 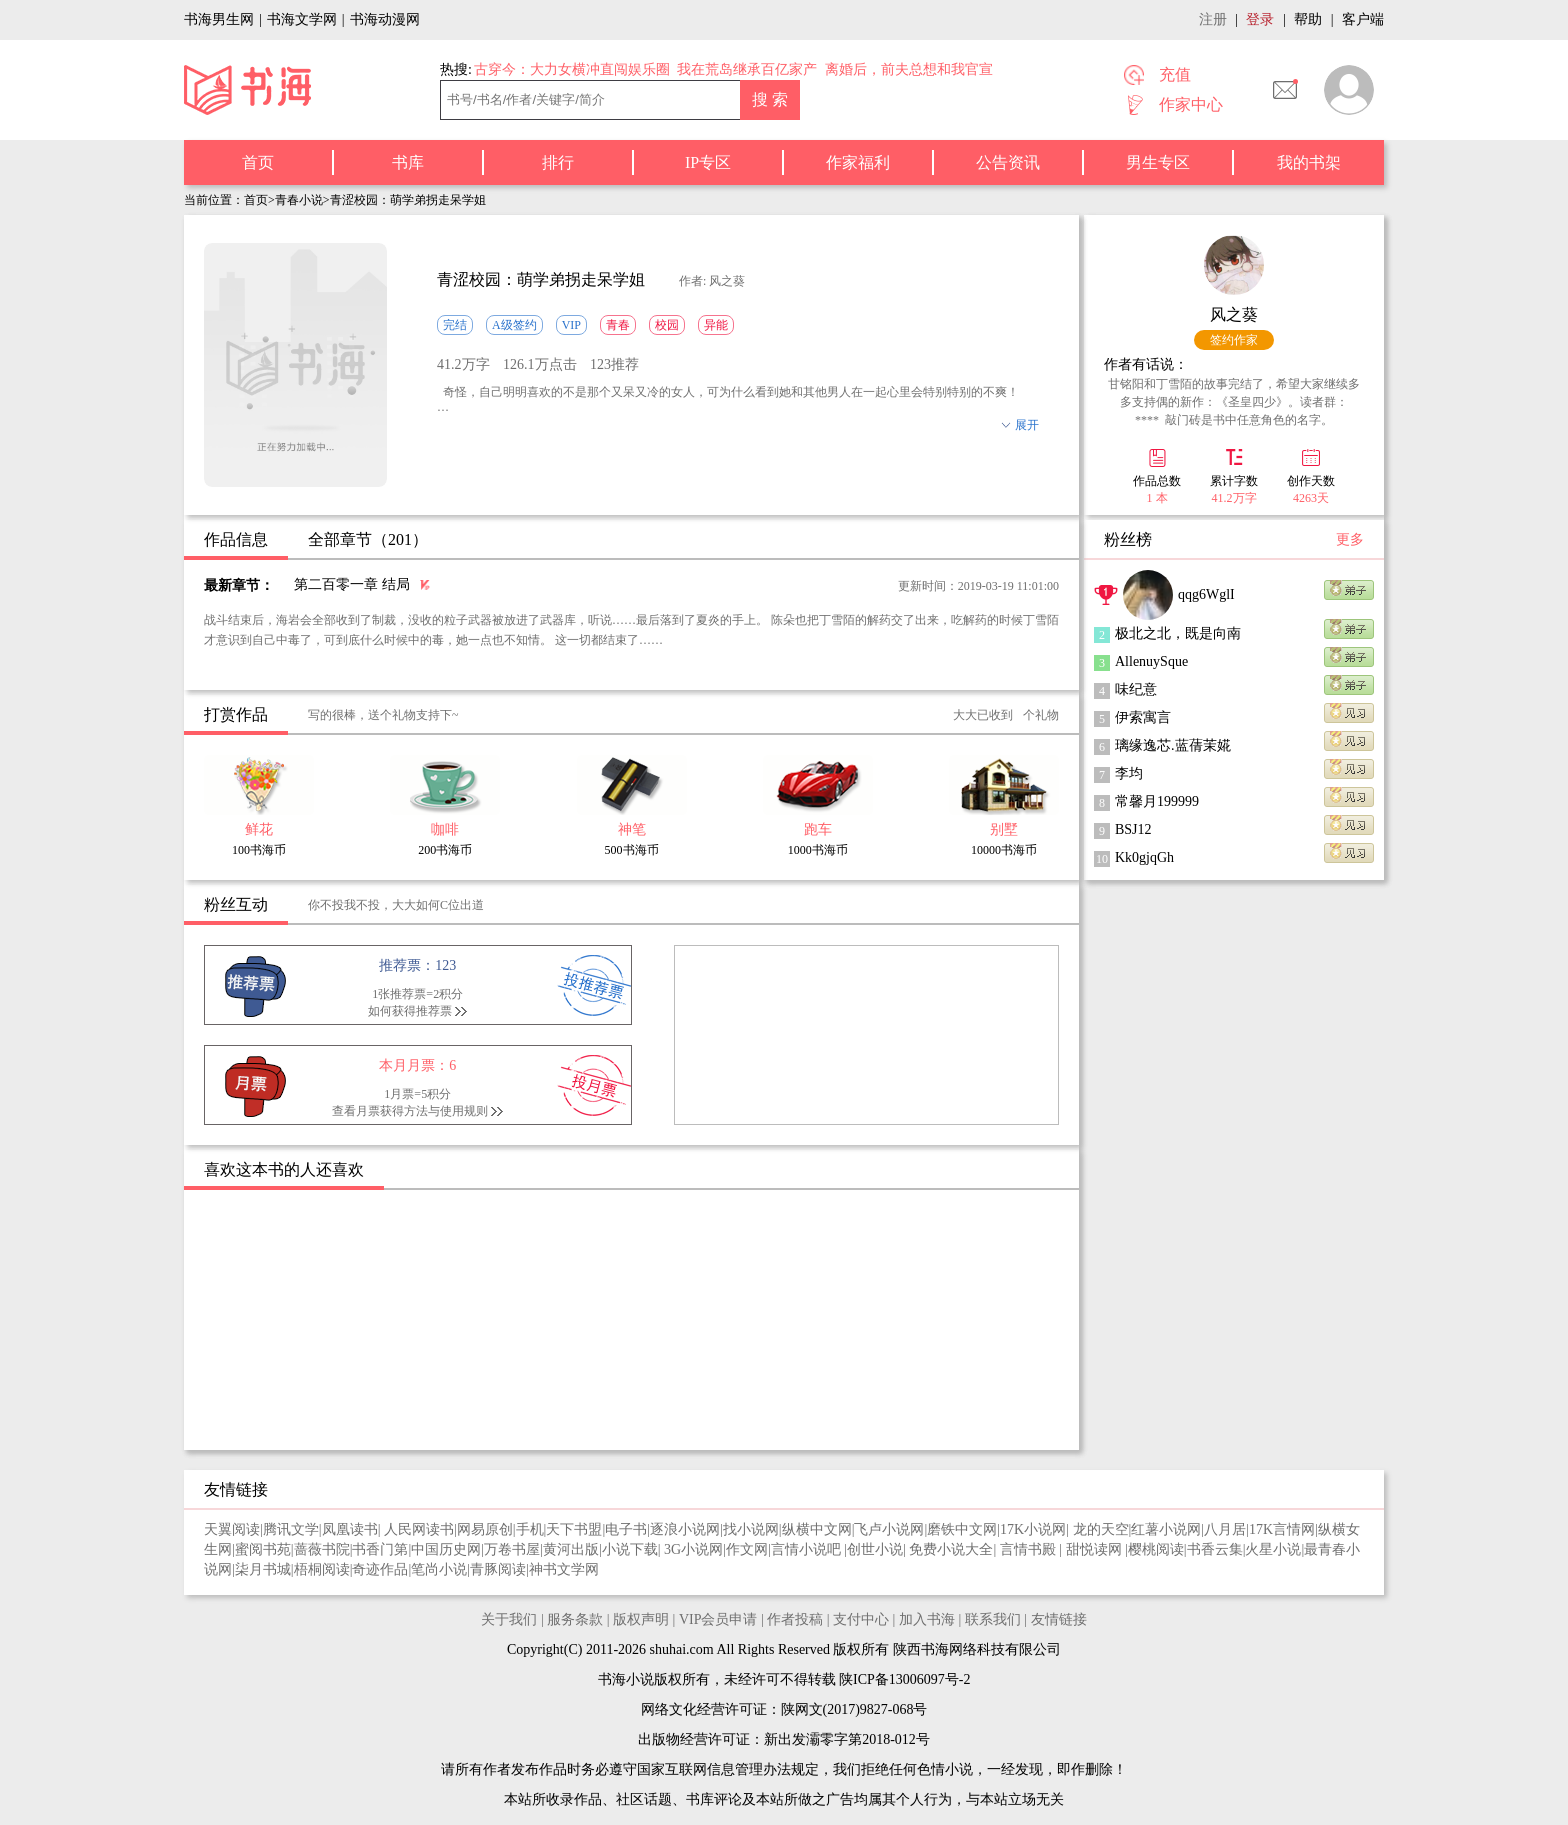 What do you see at coordinates (693, 1549) in the screenshot?
I see `3G小说网` at bounding box center [693, 1549].